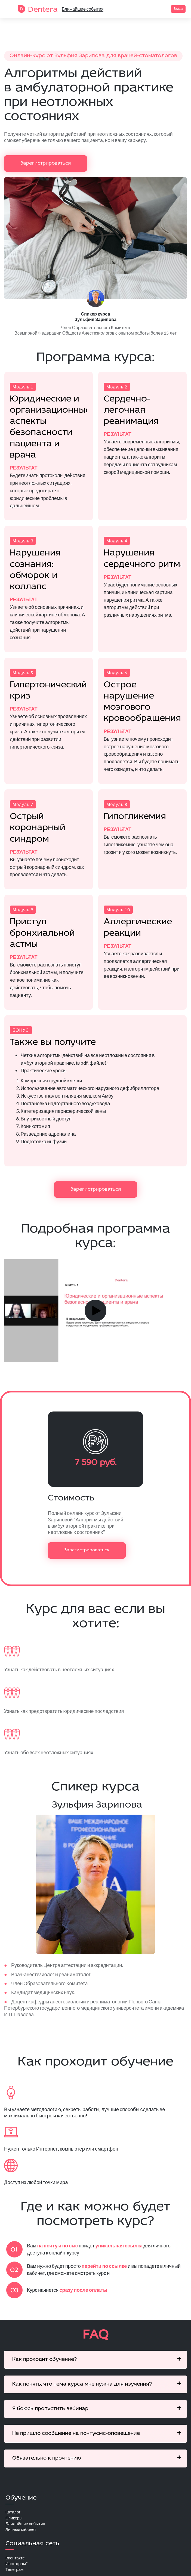 The image size is (191, 2576). Describe the element at coordinates (15, 2560) in the screenshot. I see `Вконтакте` at that location.